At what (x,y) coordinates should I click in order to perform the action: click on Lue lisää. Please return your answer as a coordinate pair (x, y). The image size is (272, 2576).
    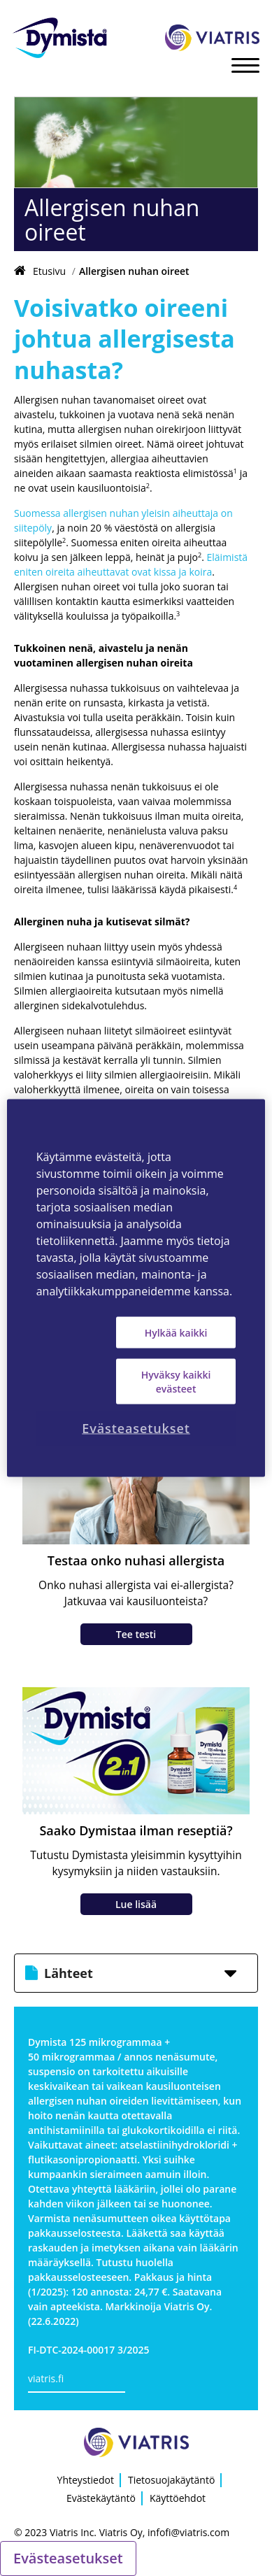
    Looking at the image, I should click on (136, 1904).